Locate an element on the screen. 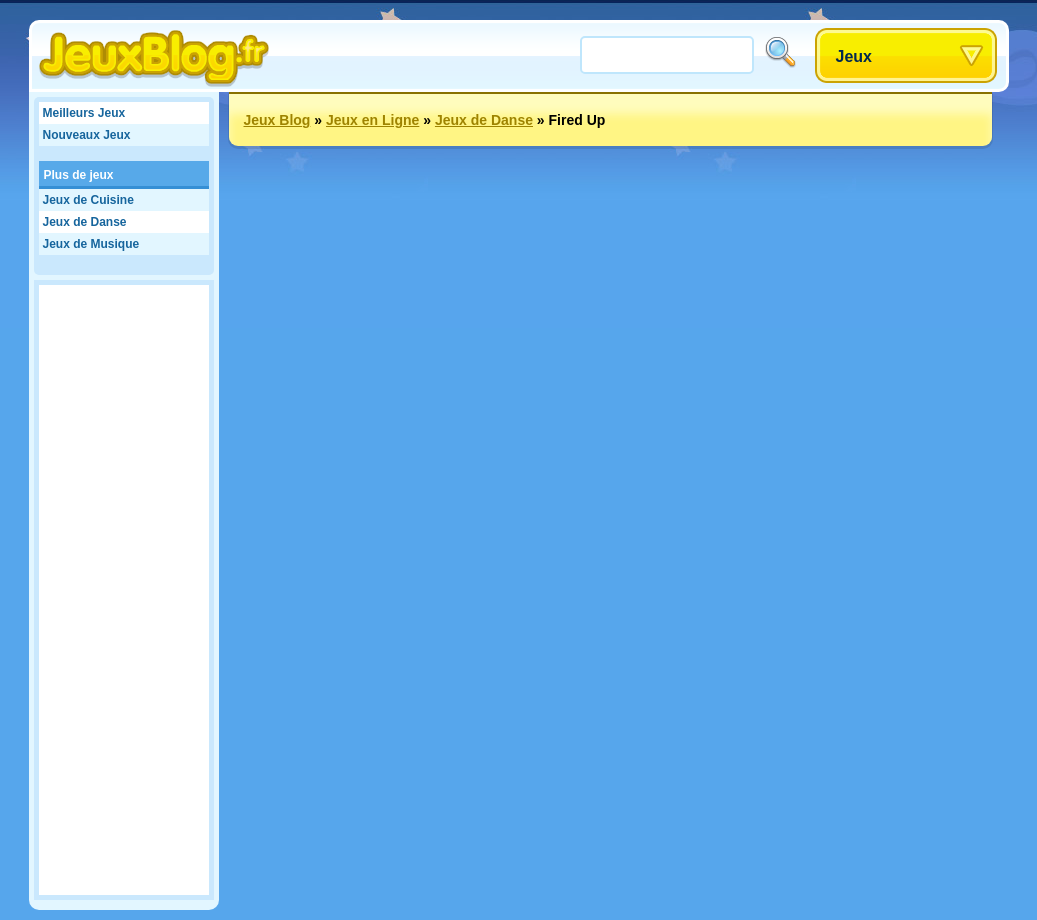 This screenshot has height=920, width=1037. Jeux de Cuisine is located at coordinates (88, 200).